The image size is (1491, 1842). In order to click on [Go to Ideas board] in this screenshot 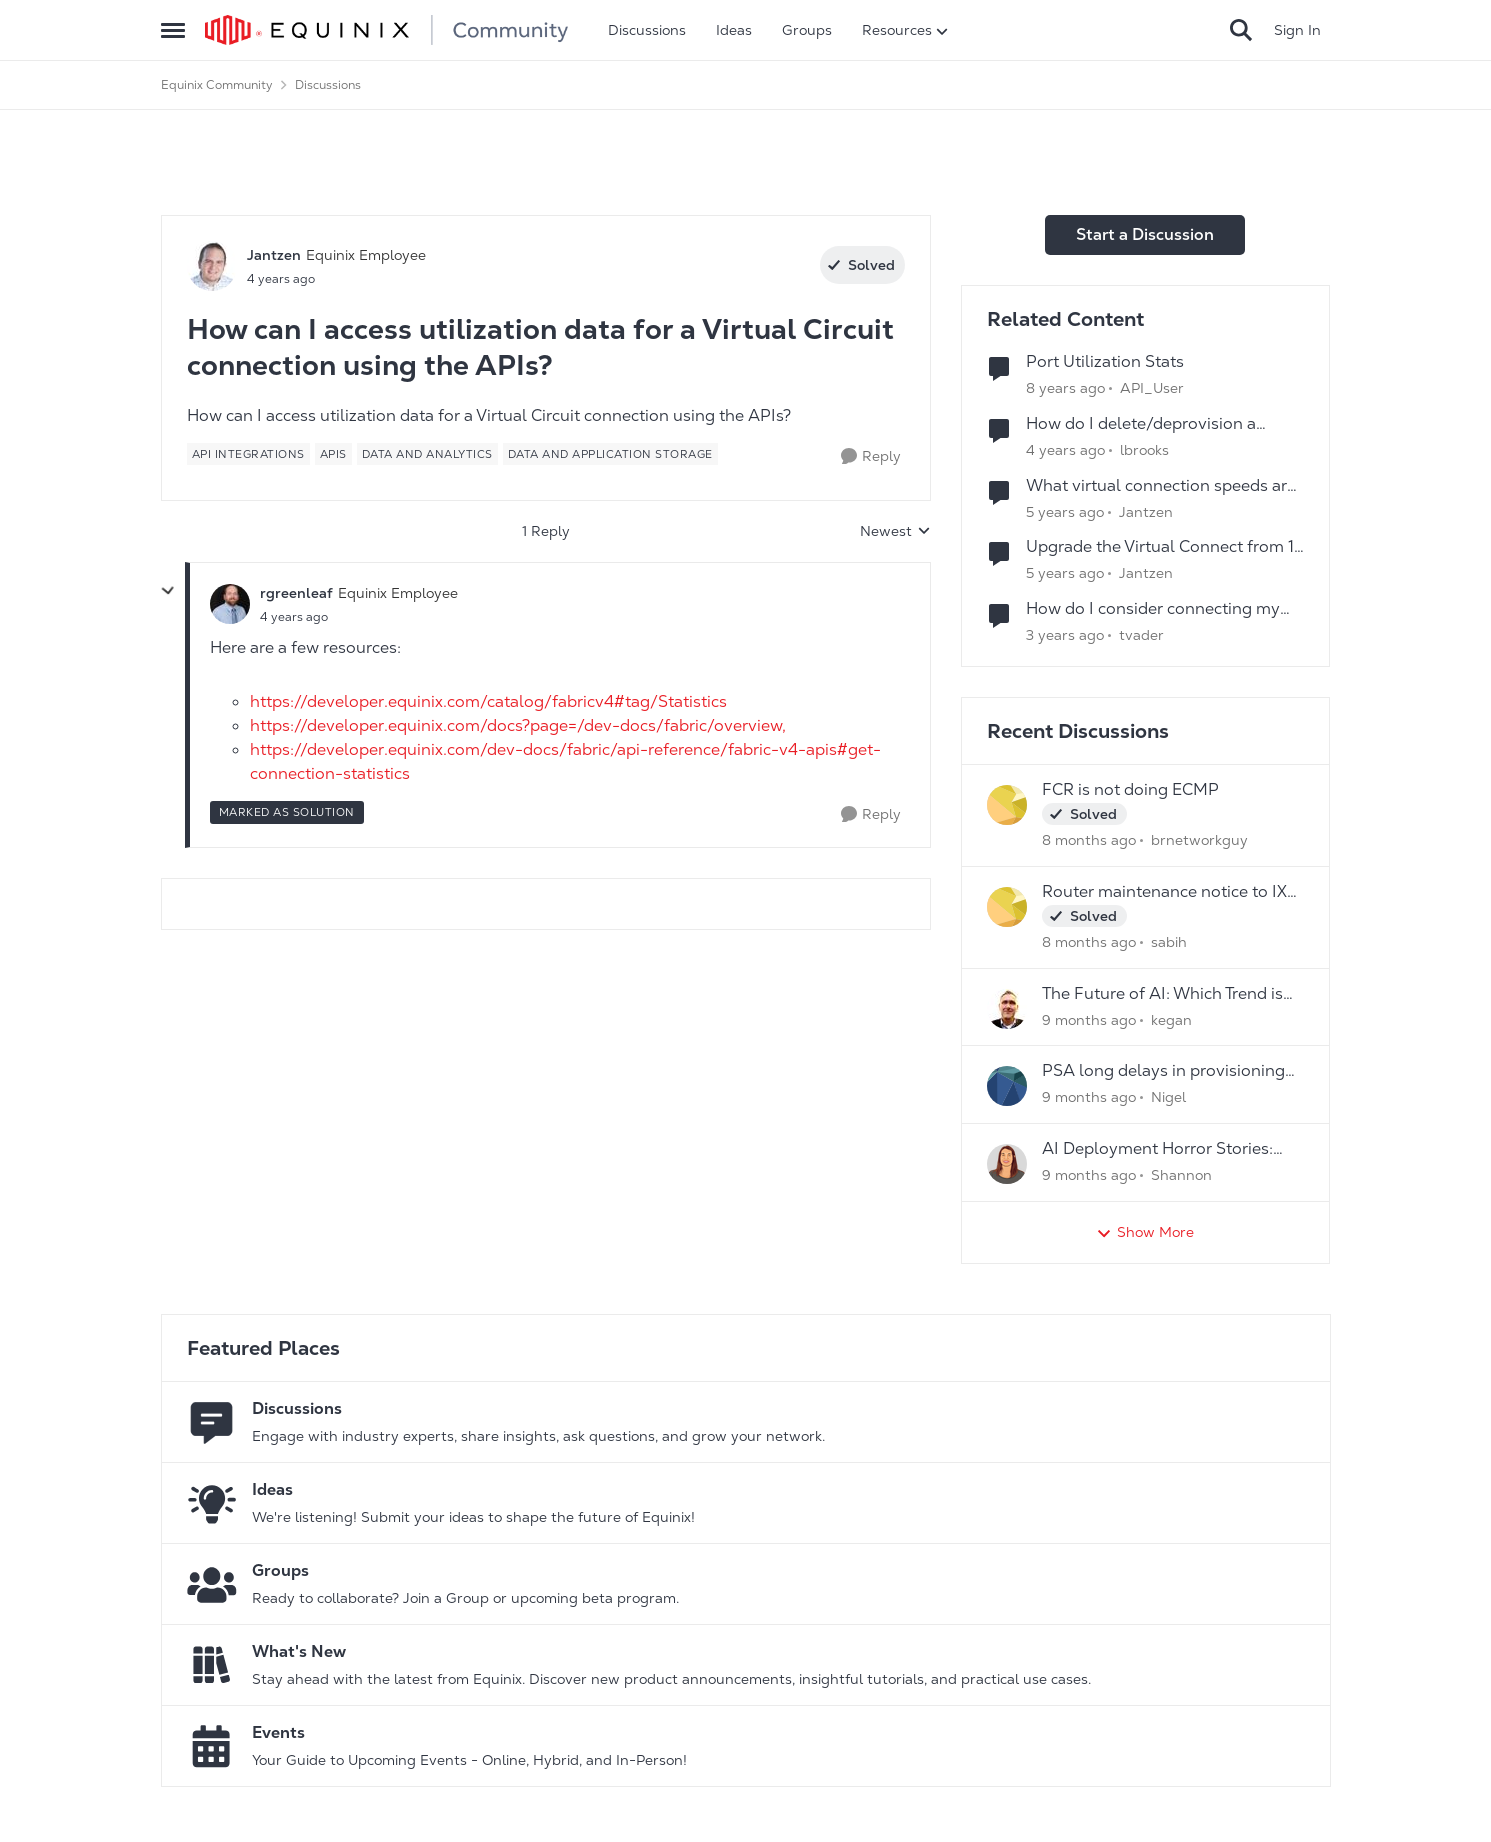, I will do `click(212, 1503)`.